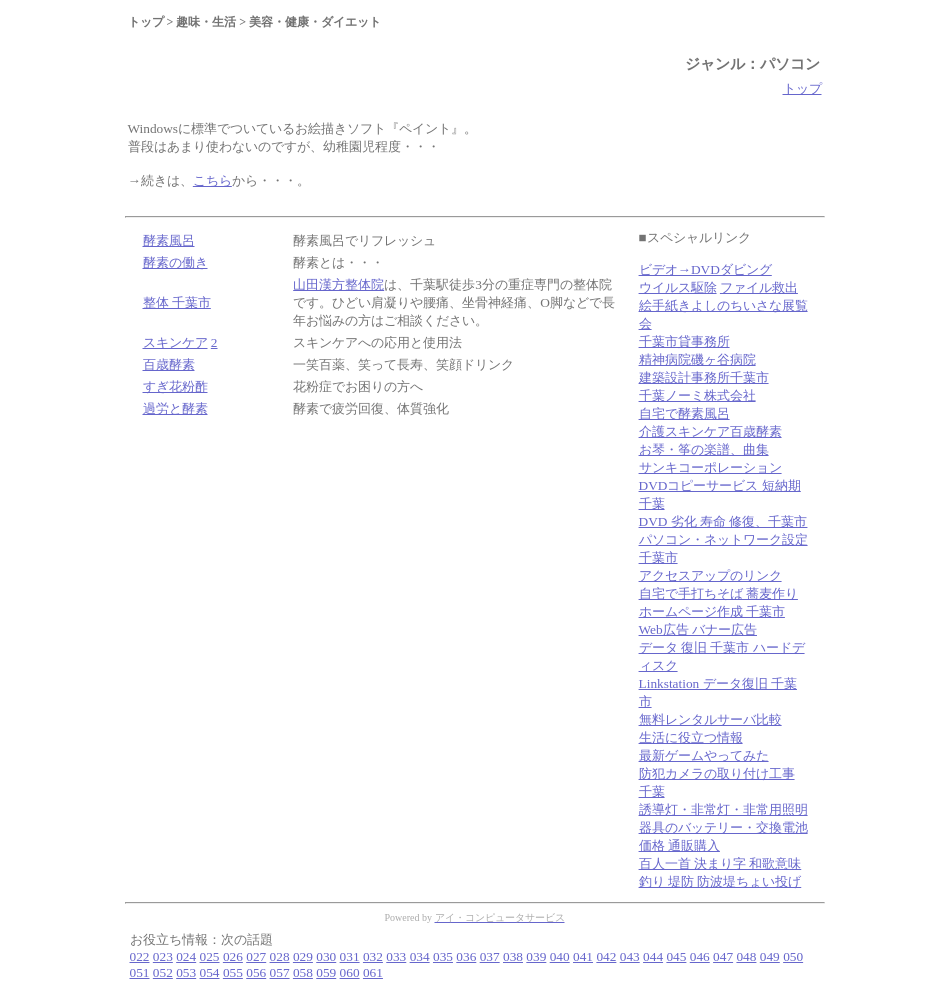 The height and width of the screenshot is (992, 949). What do you see at coordinates (233, 956) in the screenshot?
I see `026` at bounding box center [233, 956].